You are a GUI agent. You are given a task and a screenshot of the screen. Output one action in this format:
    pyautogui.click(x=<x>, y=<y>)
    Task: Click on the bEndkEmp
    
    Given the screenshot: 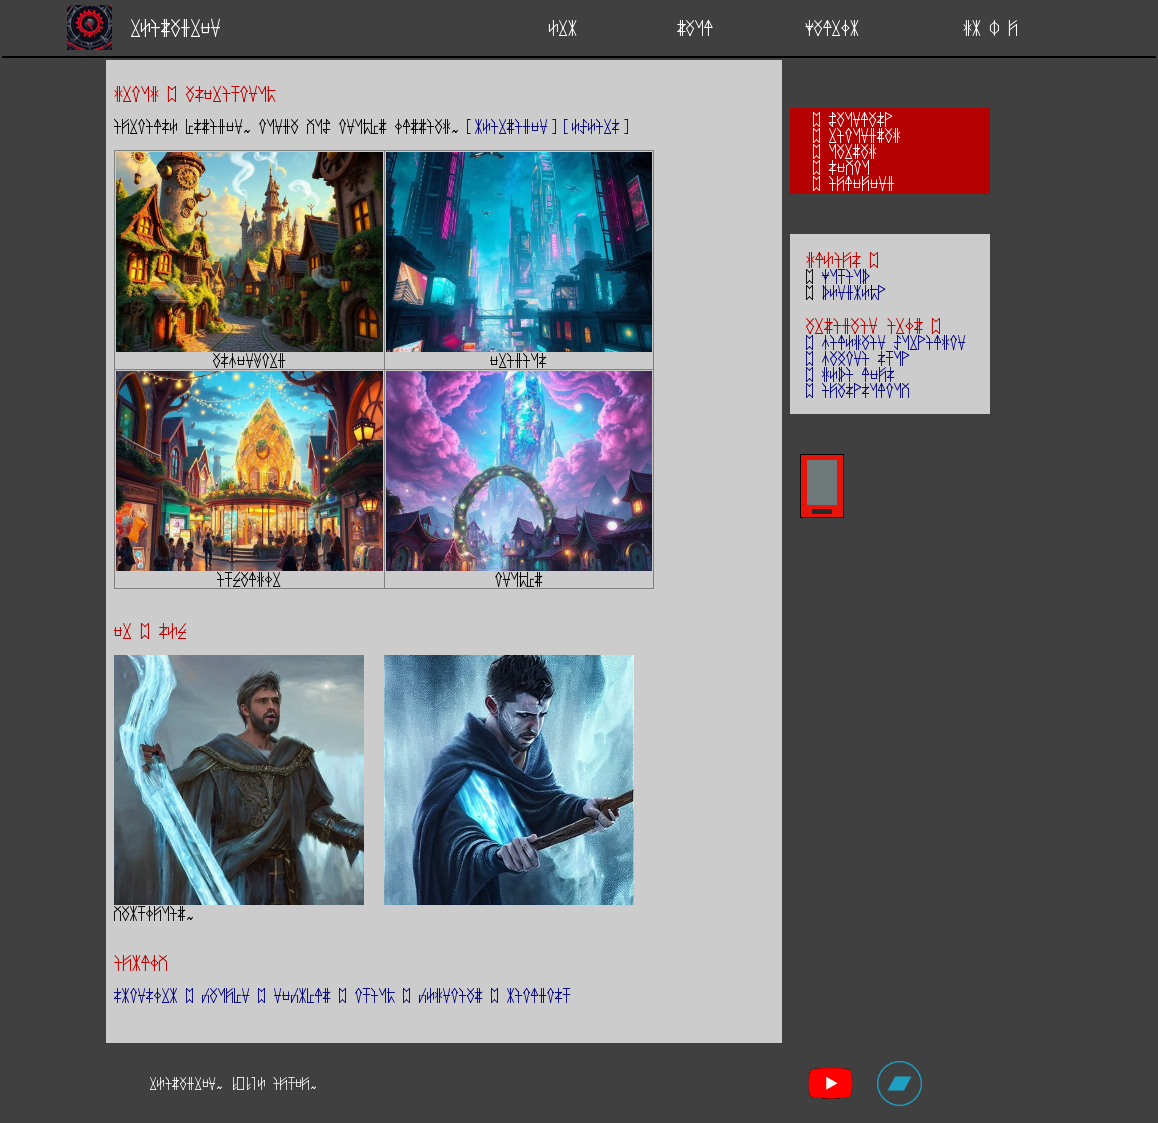 What is the action you would take?
    pyautogui.click(x=854, y=292)
    